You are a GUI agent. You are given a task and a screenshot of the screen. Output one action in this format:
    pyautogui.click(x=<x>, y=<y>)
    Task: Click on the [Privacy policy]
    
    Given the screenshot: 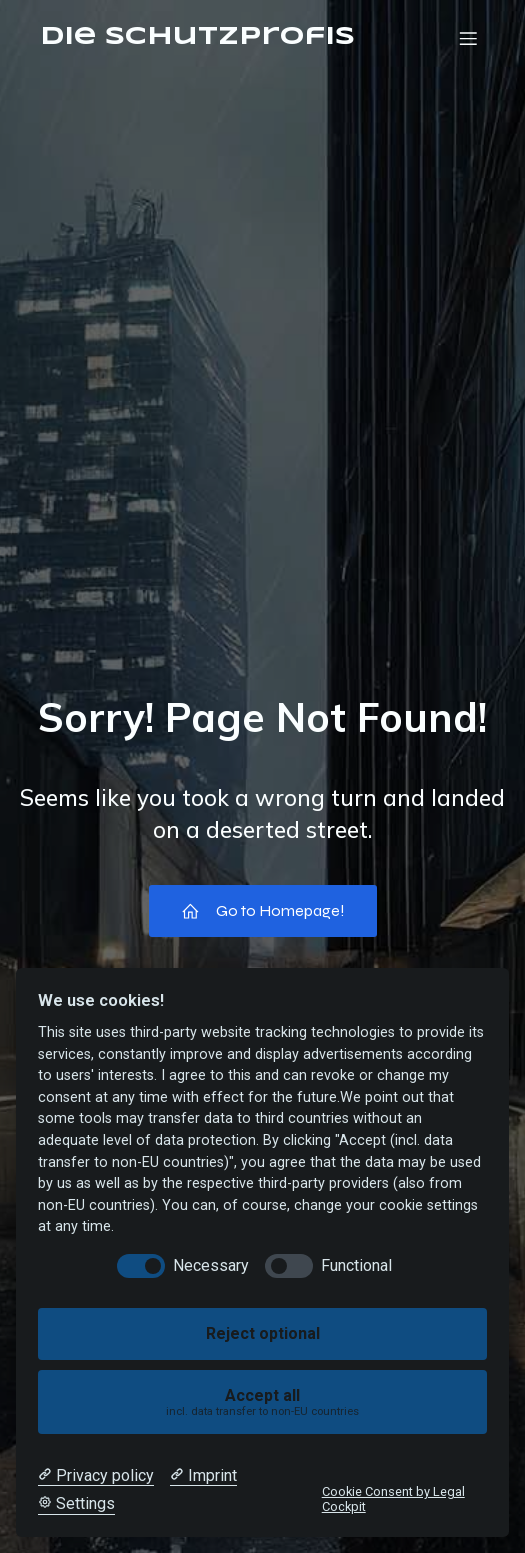 What is the action you would take?
    pyautogui.click(x=96, y=1476)
    